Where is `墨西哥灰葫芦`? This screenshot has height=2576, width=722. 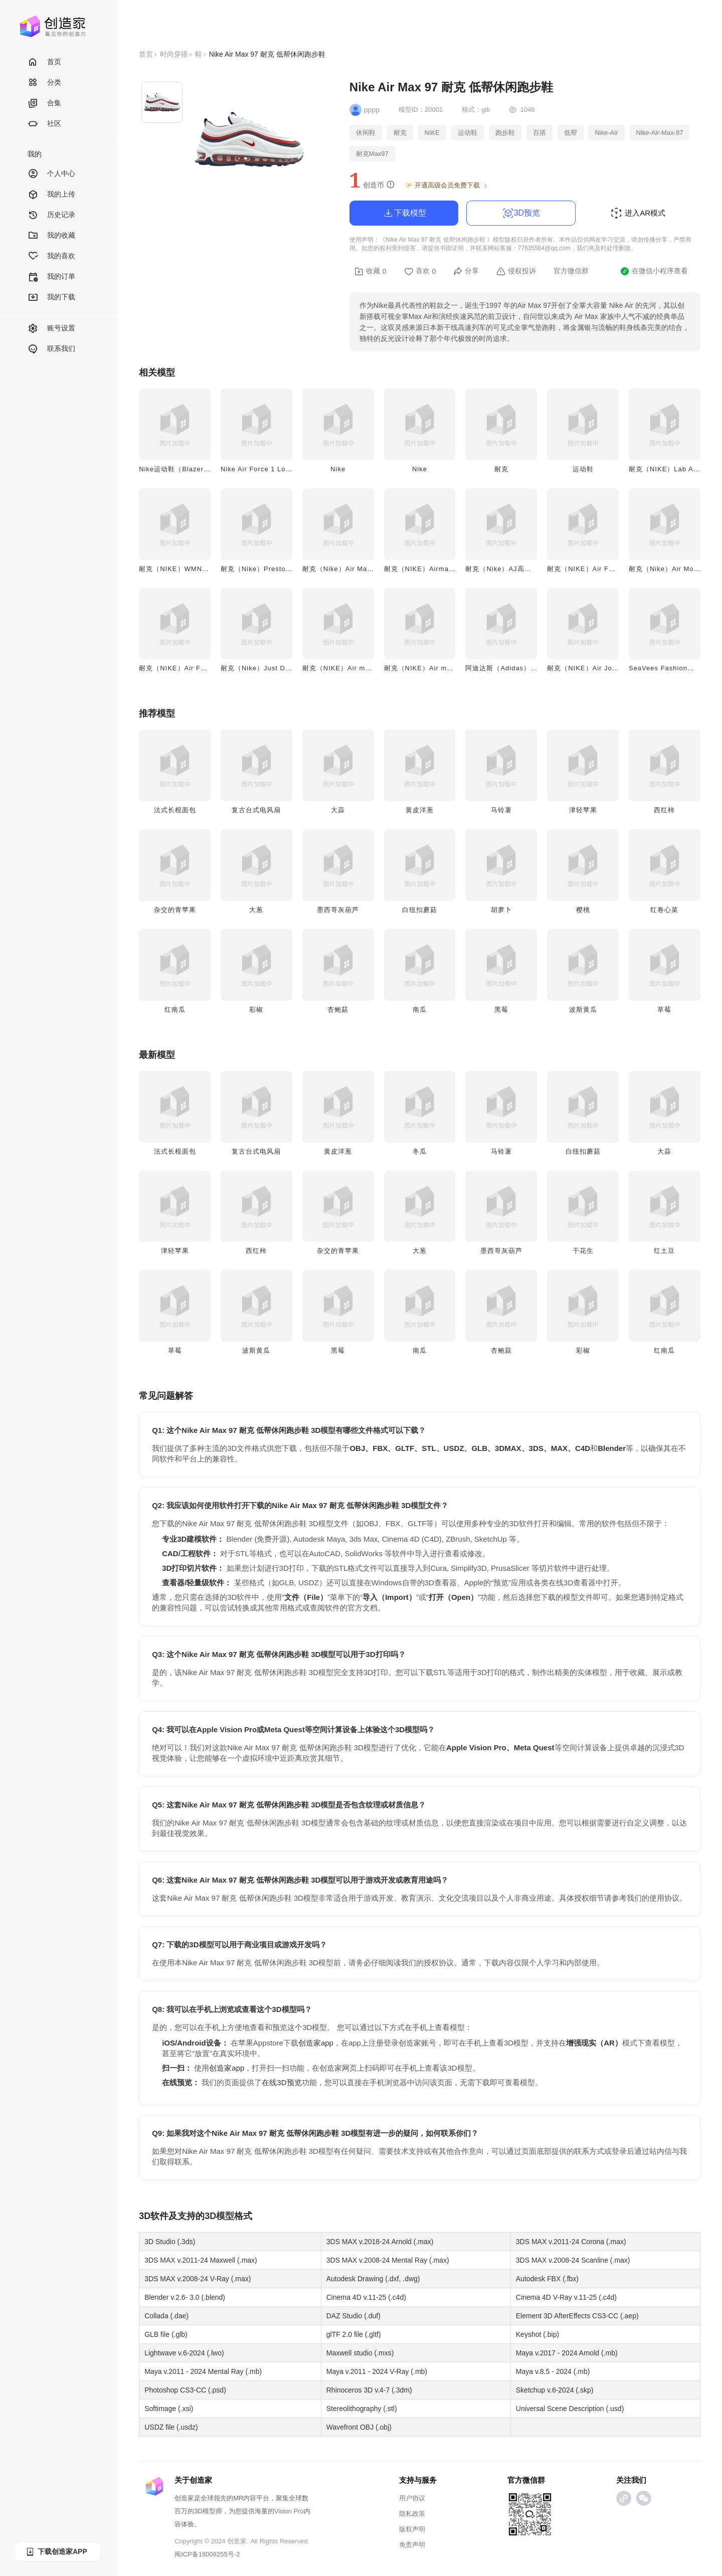
墨西哥灰葫芦 is located at coordinates (338, 909).